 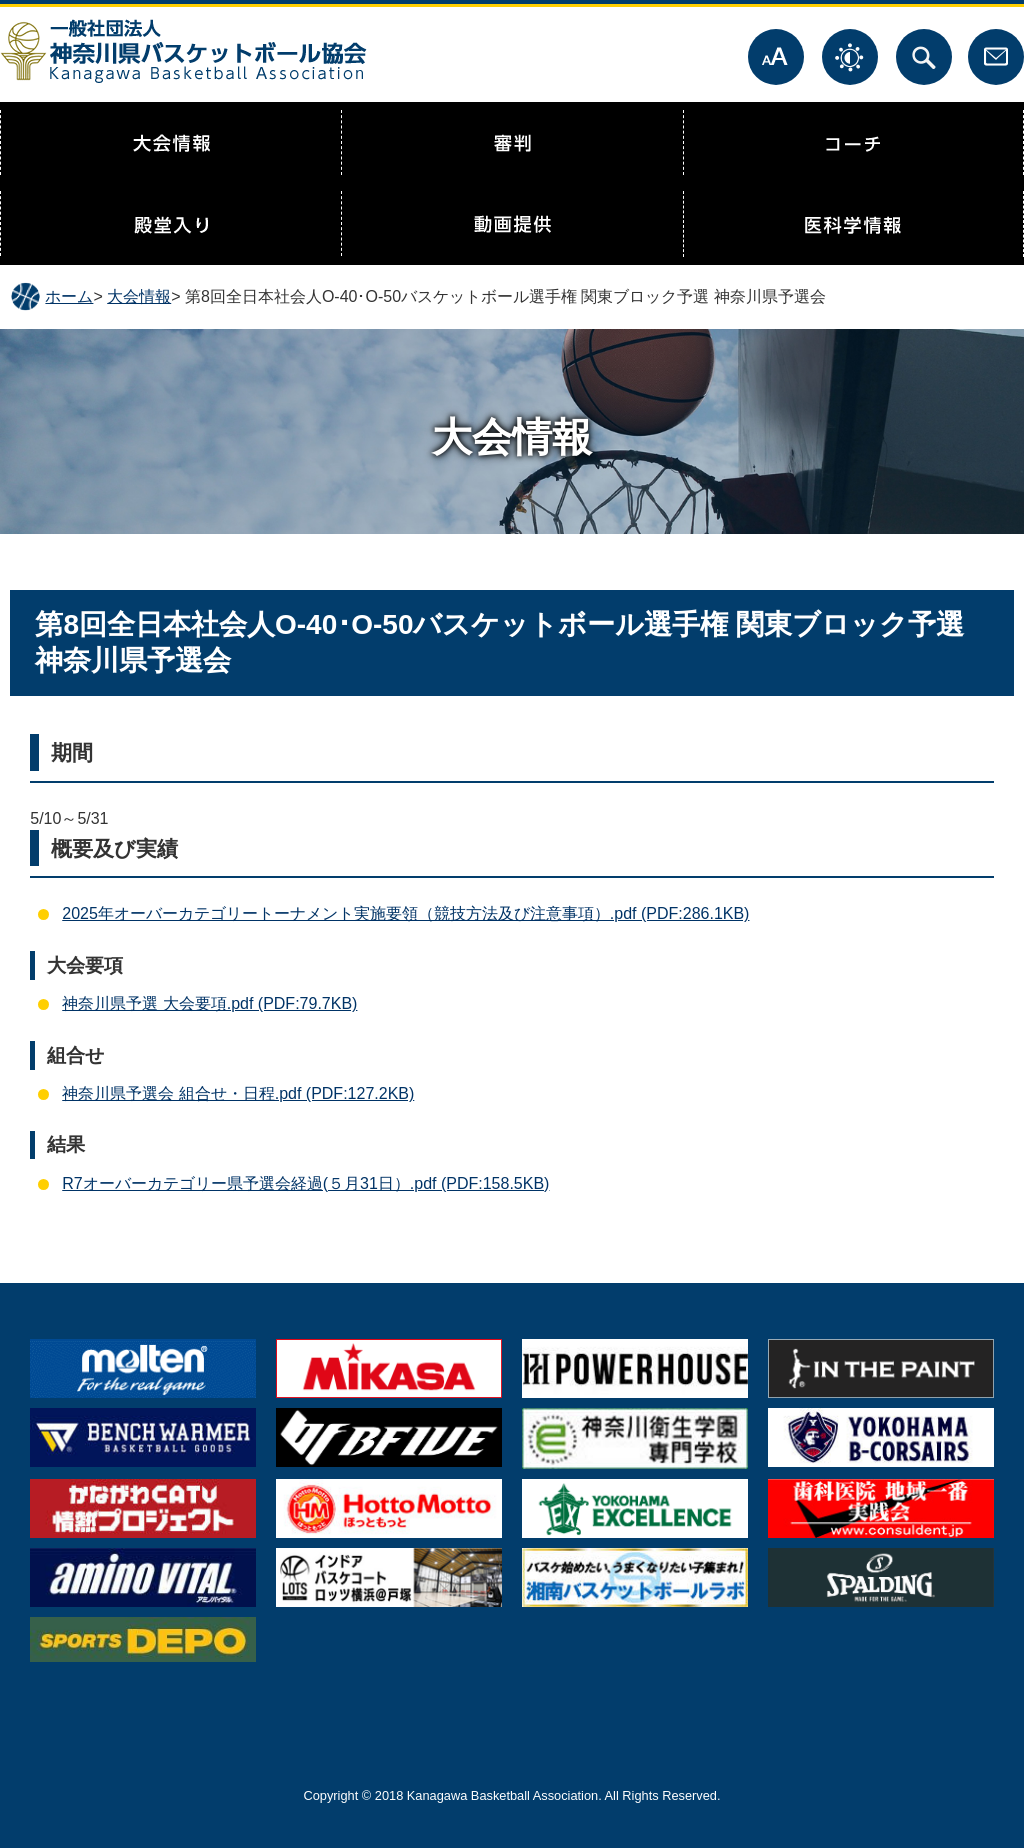 I want to click on 大会情報, so click(x=139, y=296).